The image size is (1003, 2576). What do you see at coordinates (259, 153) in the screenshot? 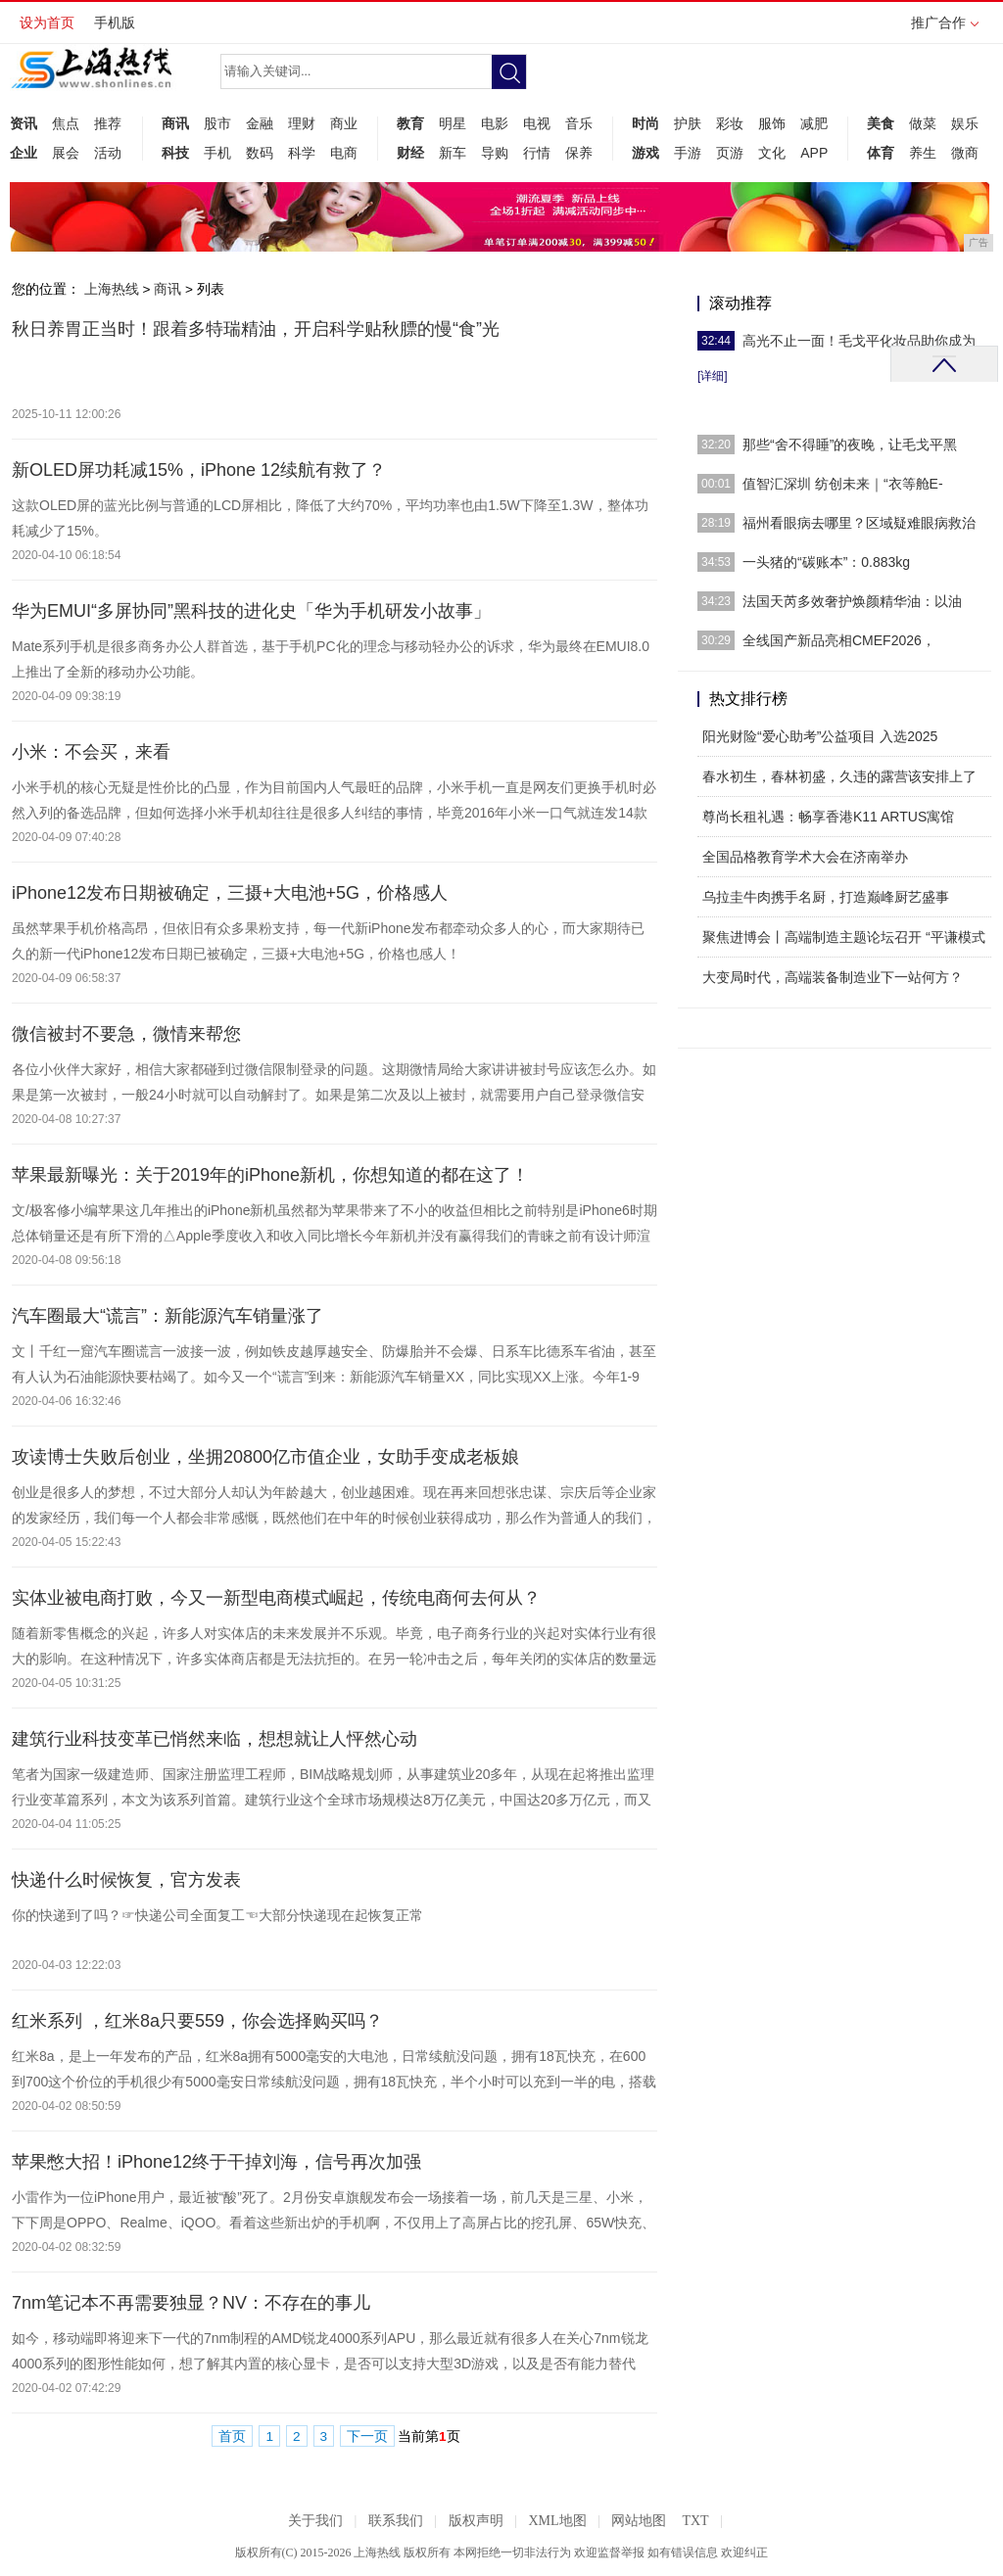
I see `数码` at bounding box center [259, 153].